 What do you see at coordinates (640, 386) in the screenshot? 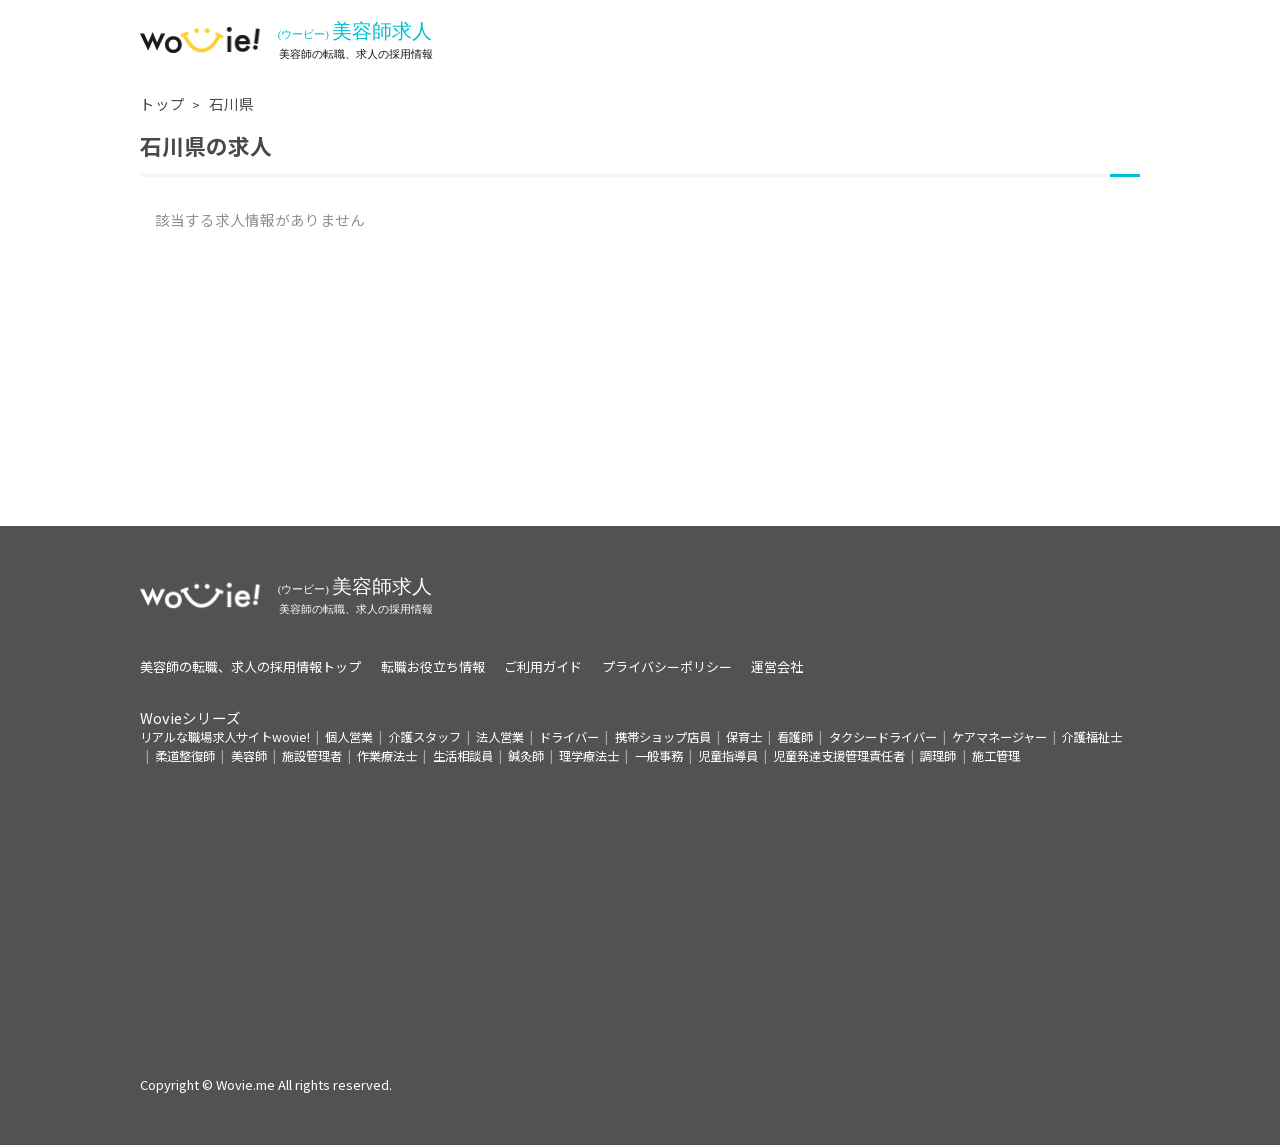
I see `[Advertisement]` at bounding box center [640, 386].